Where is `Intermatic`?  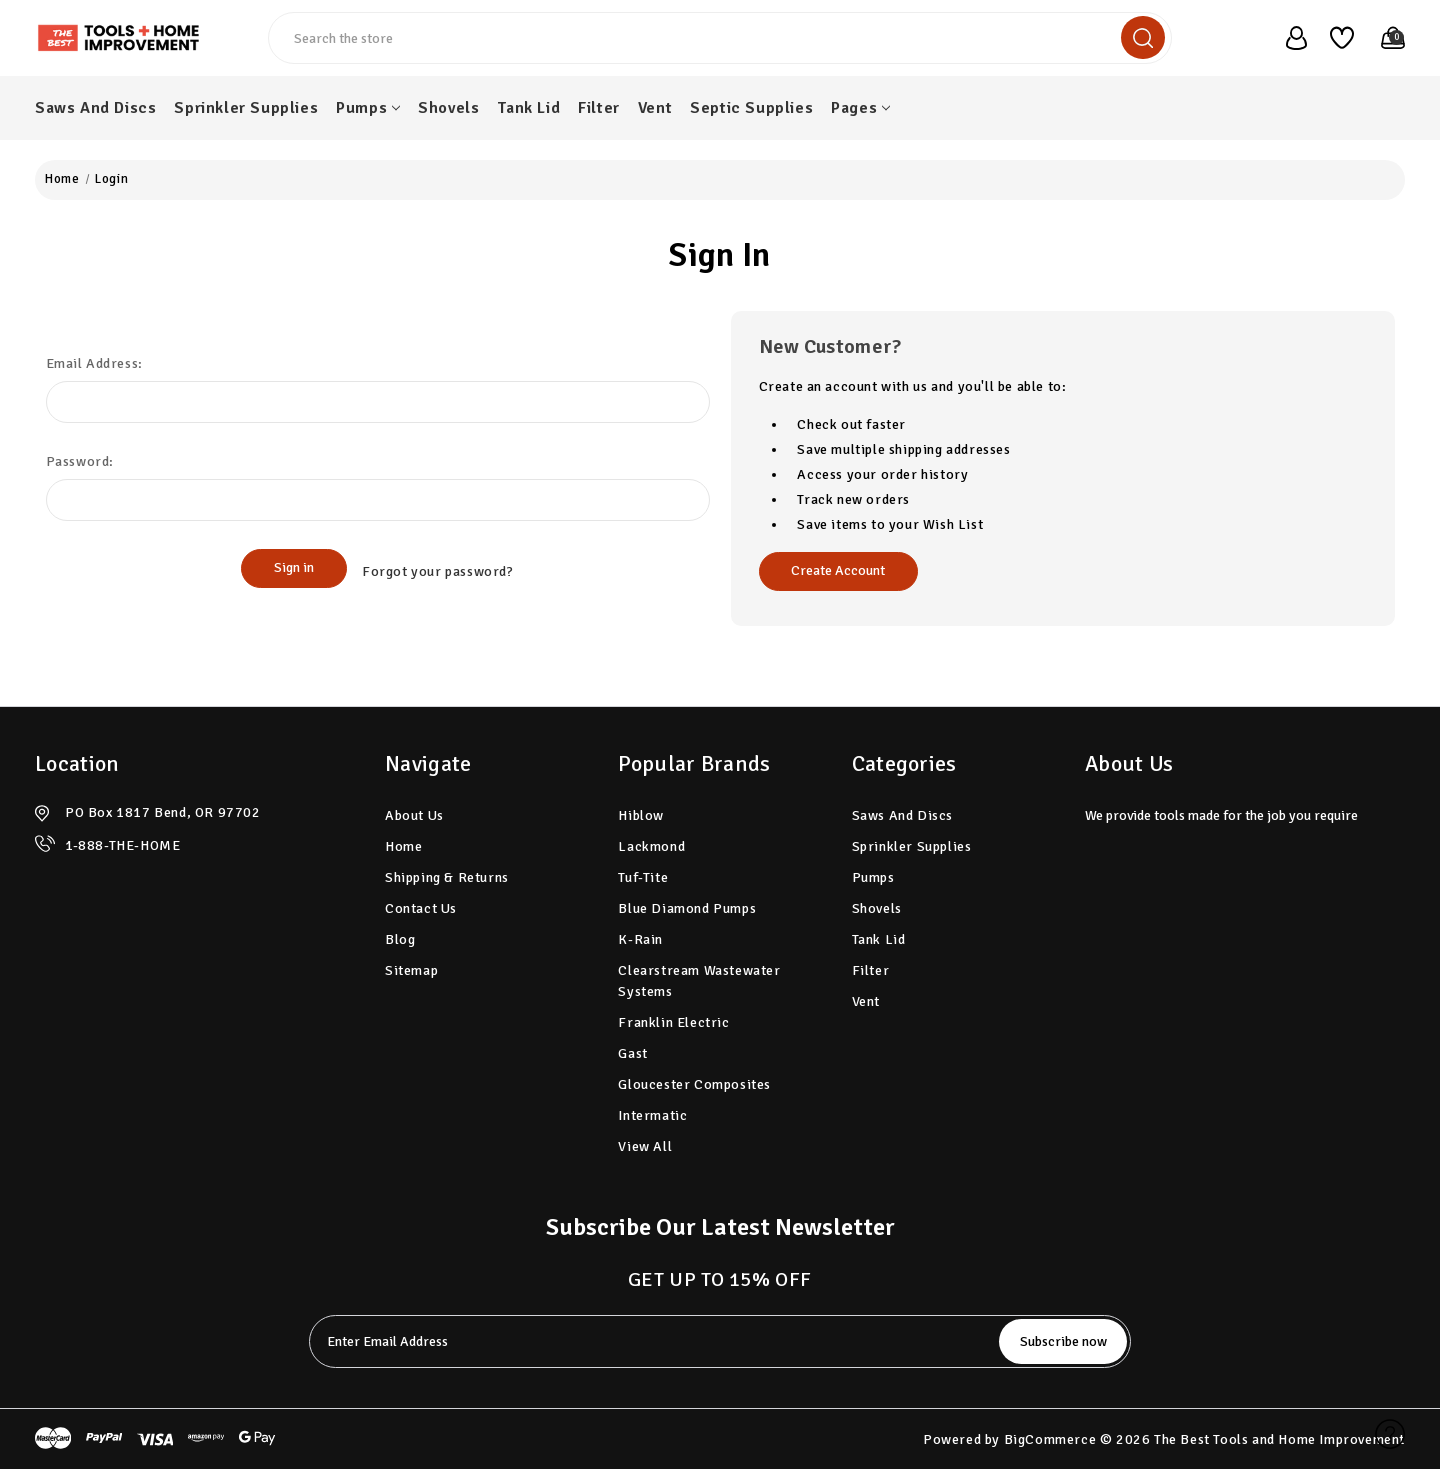
Intermatic is located at coordinates (652, 1115).